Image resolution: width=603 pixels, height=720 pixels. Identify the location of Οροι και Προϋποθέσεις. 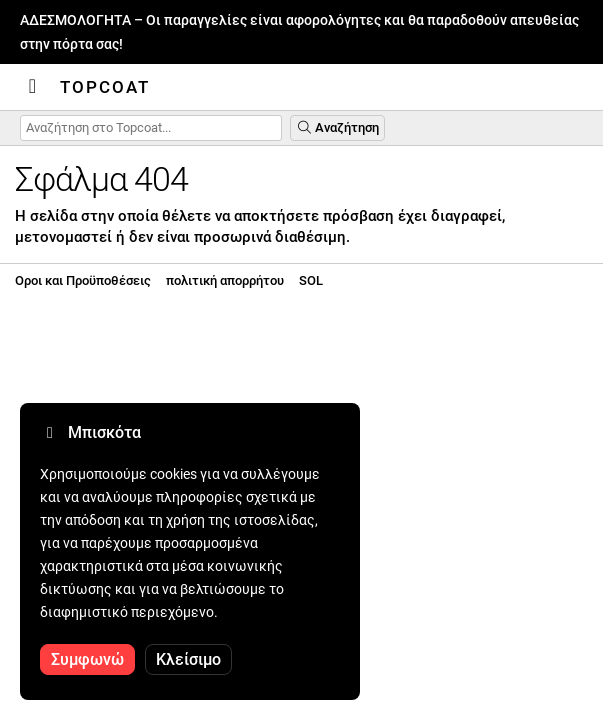
(83, 280).